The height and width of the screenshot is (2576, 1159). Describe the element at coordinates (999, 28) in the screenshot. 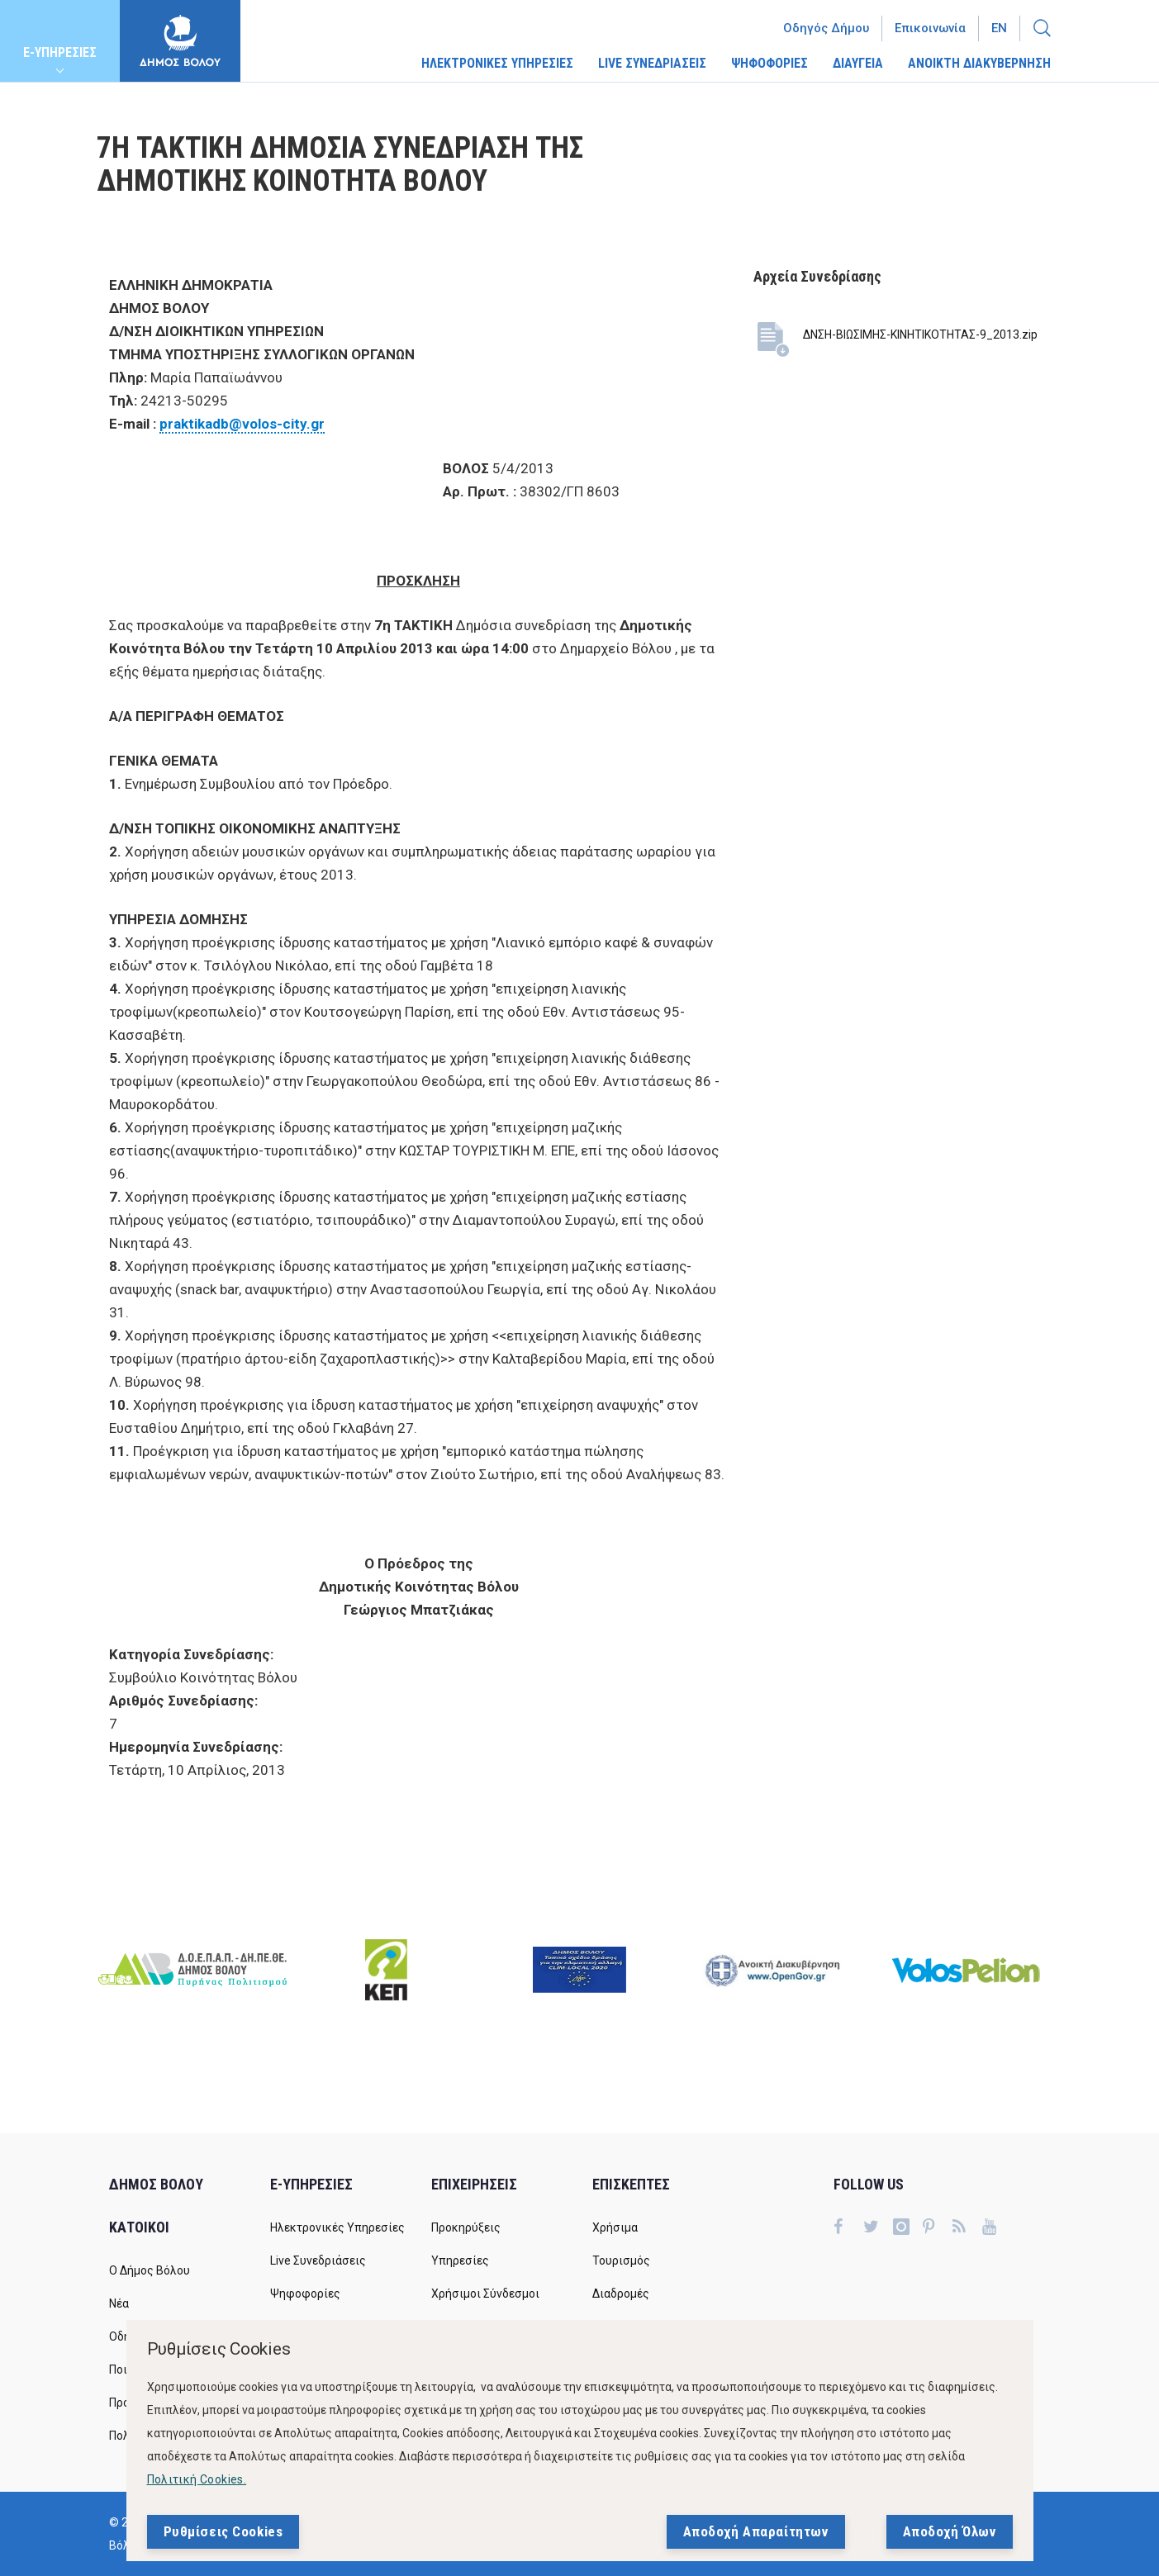

I see `En` at that location.